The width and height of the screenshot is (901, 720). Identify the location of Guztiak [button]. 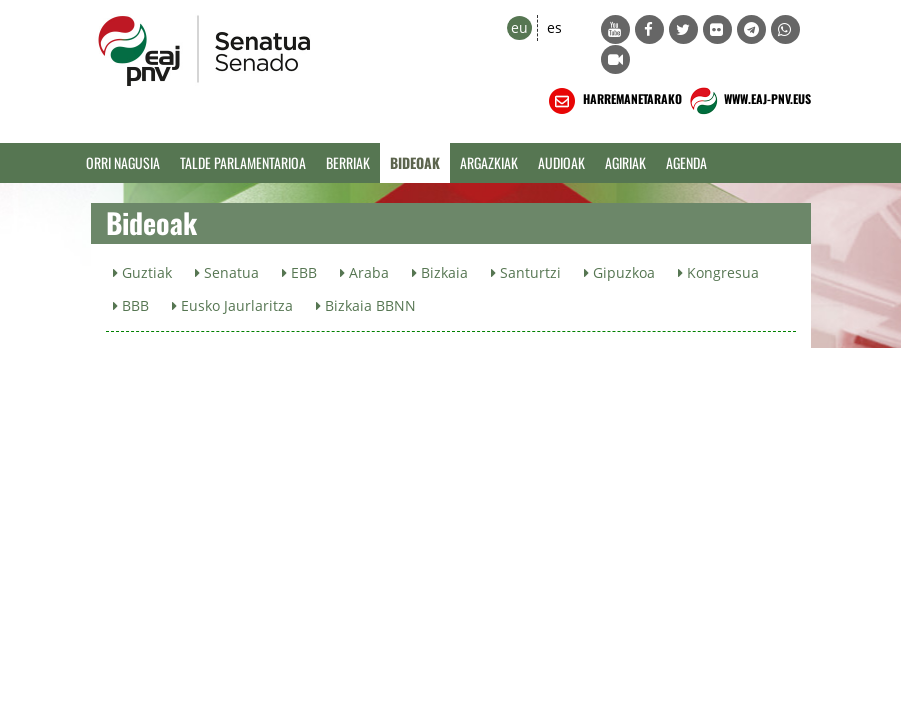
(142, 272).